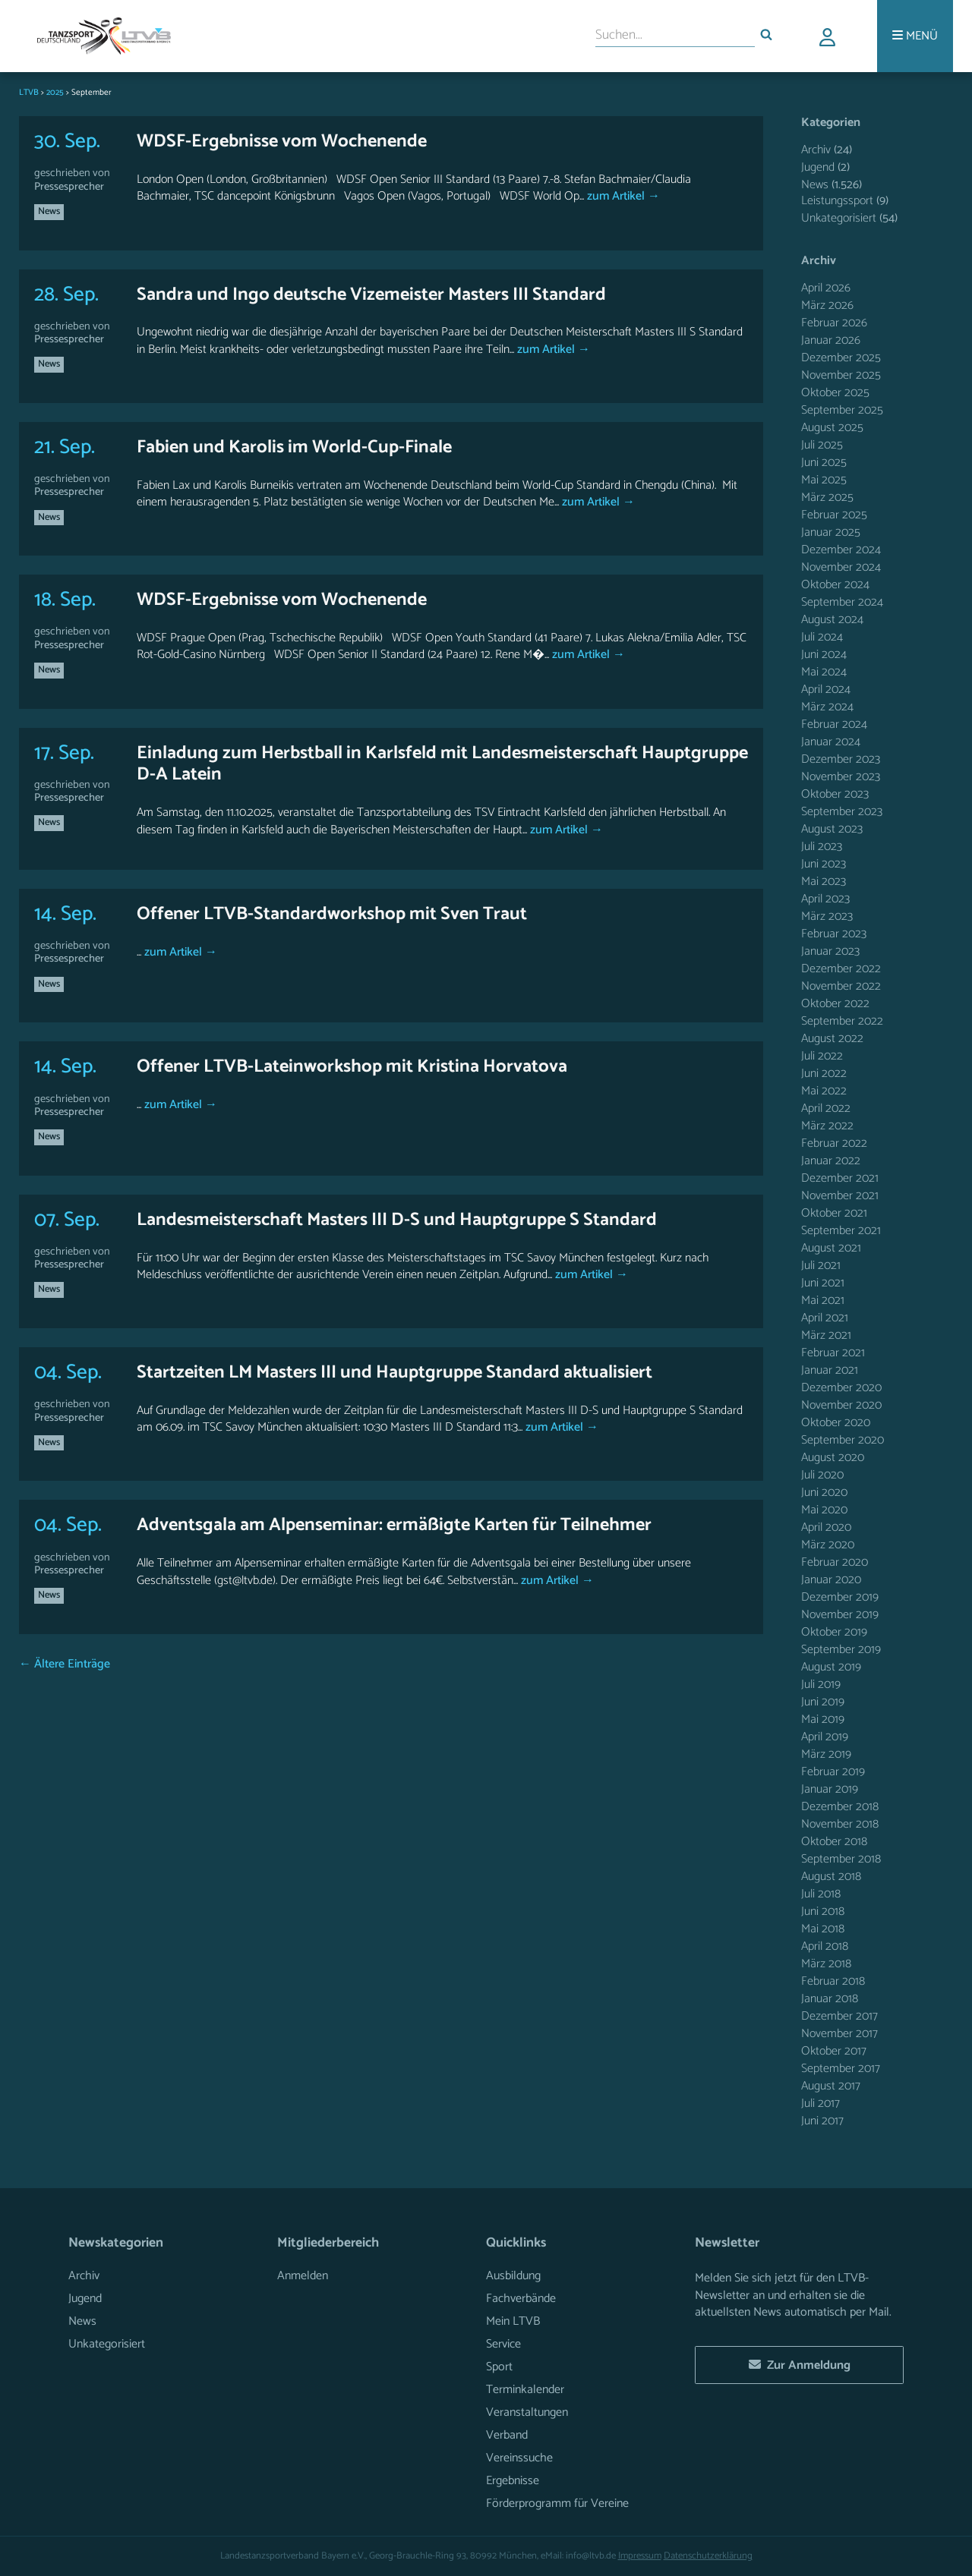 This screenshot has height=2576, width=972. What do you see at coordinates (499, 2367) in the screenshot?
I see `Sport` at bounding box center [499, 2367].